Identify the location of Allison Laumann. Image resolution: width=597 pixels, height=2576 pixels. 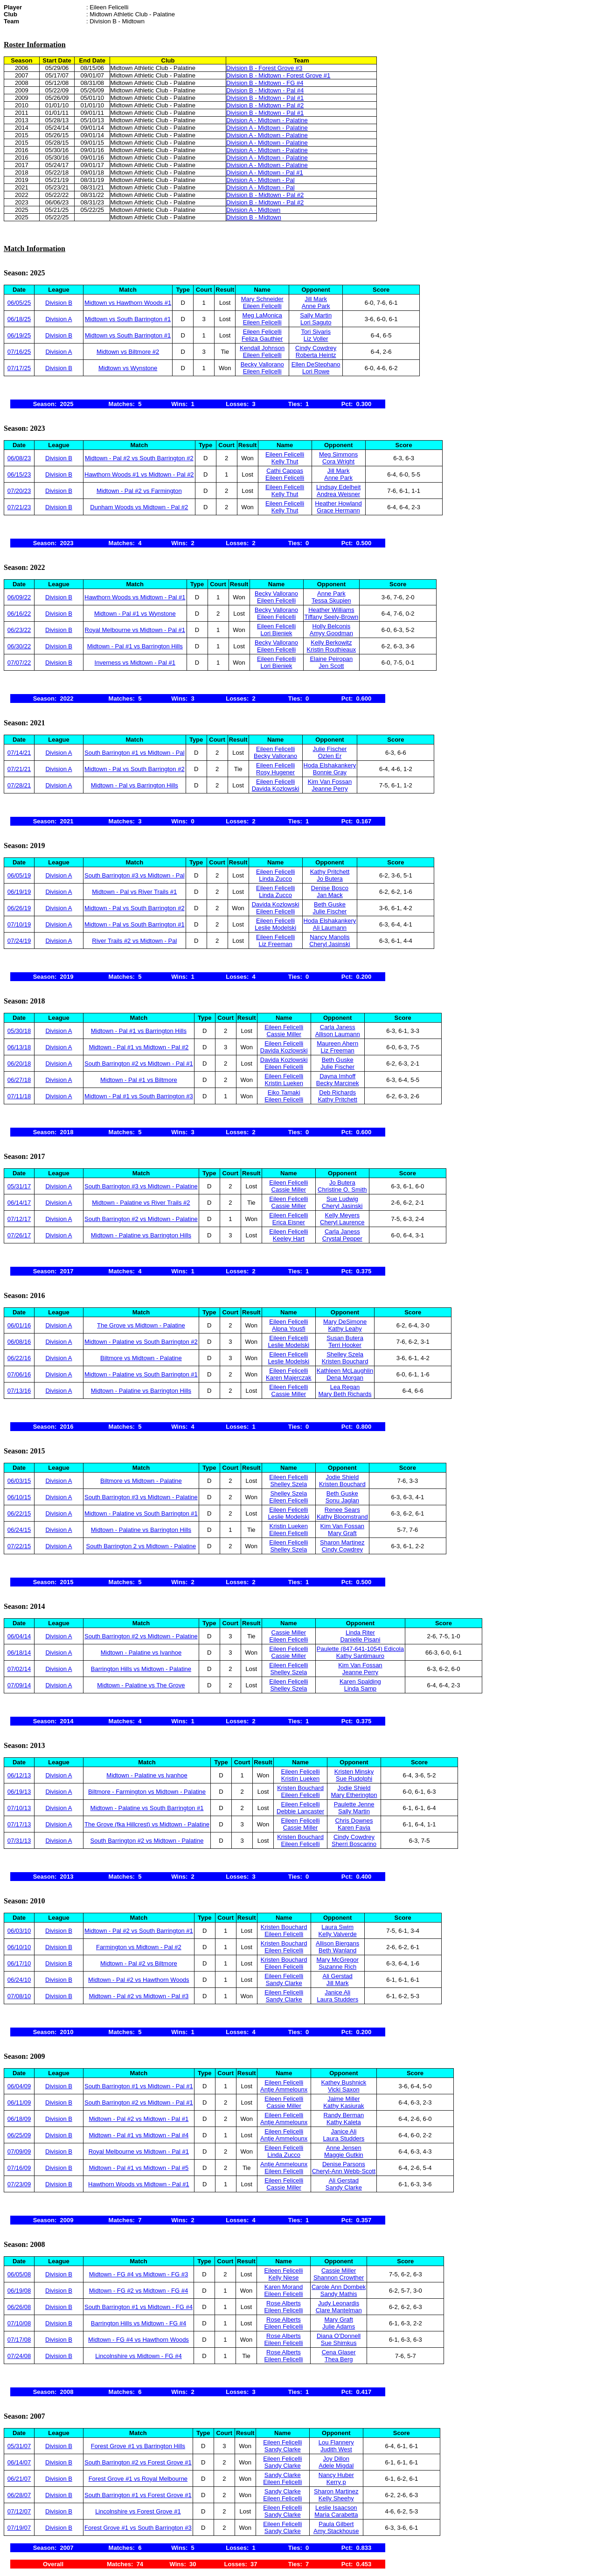
(337, 1034).